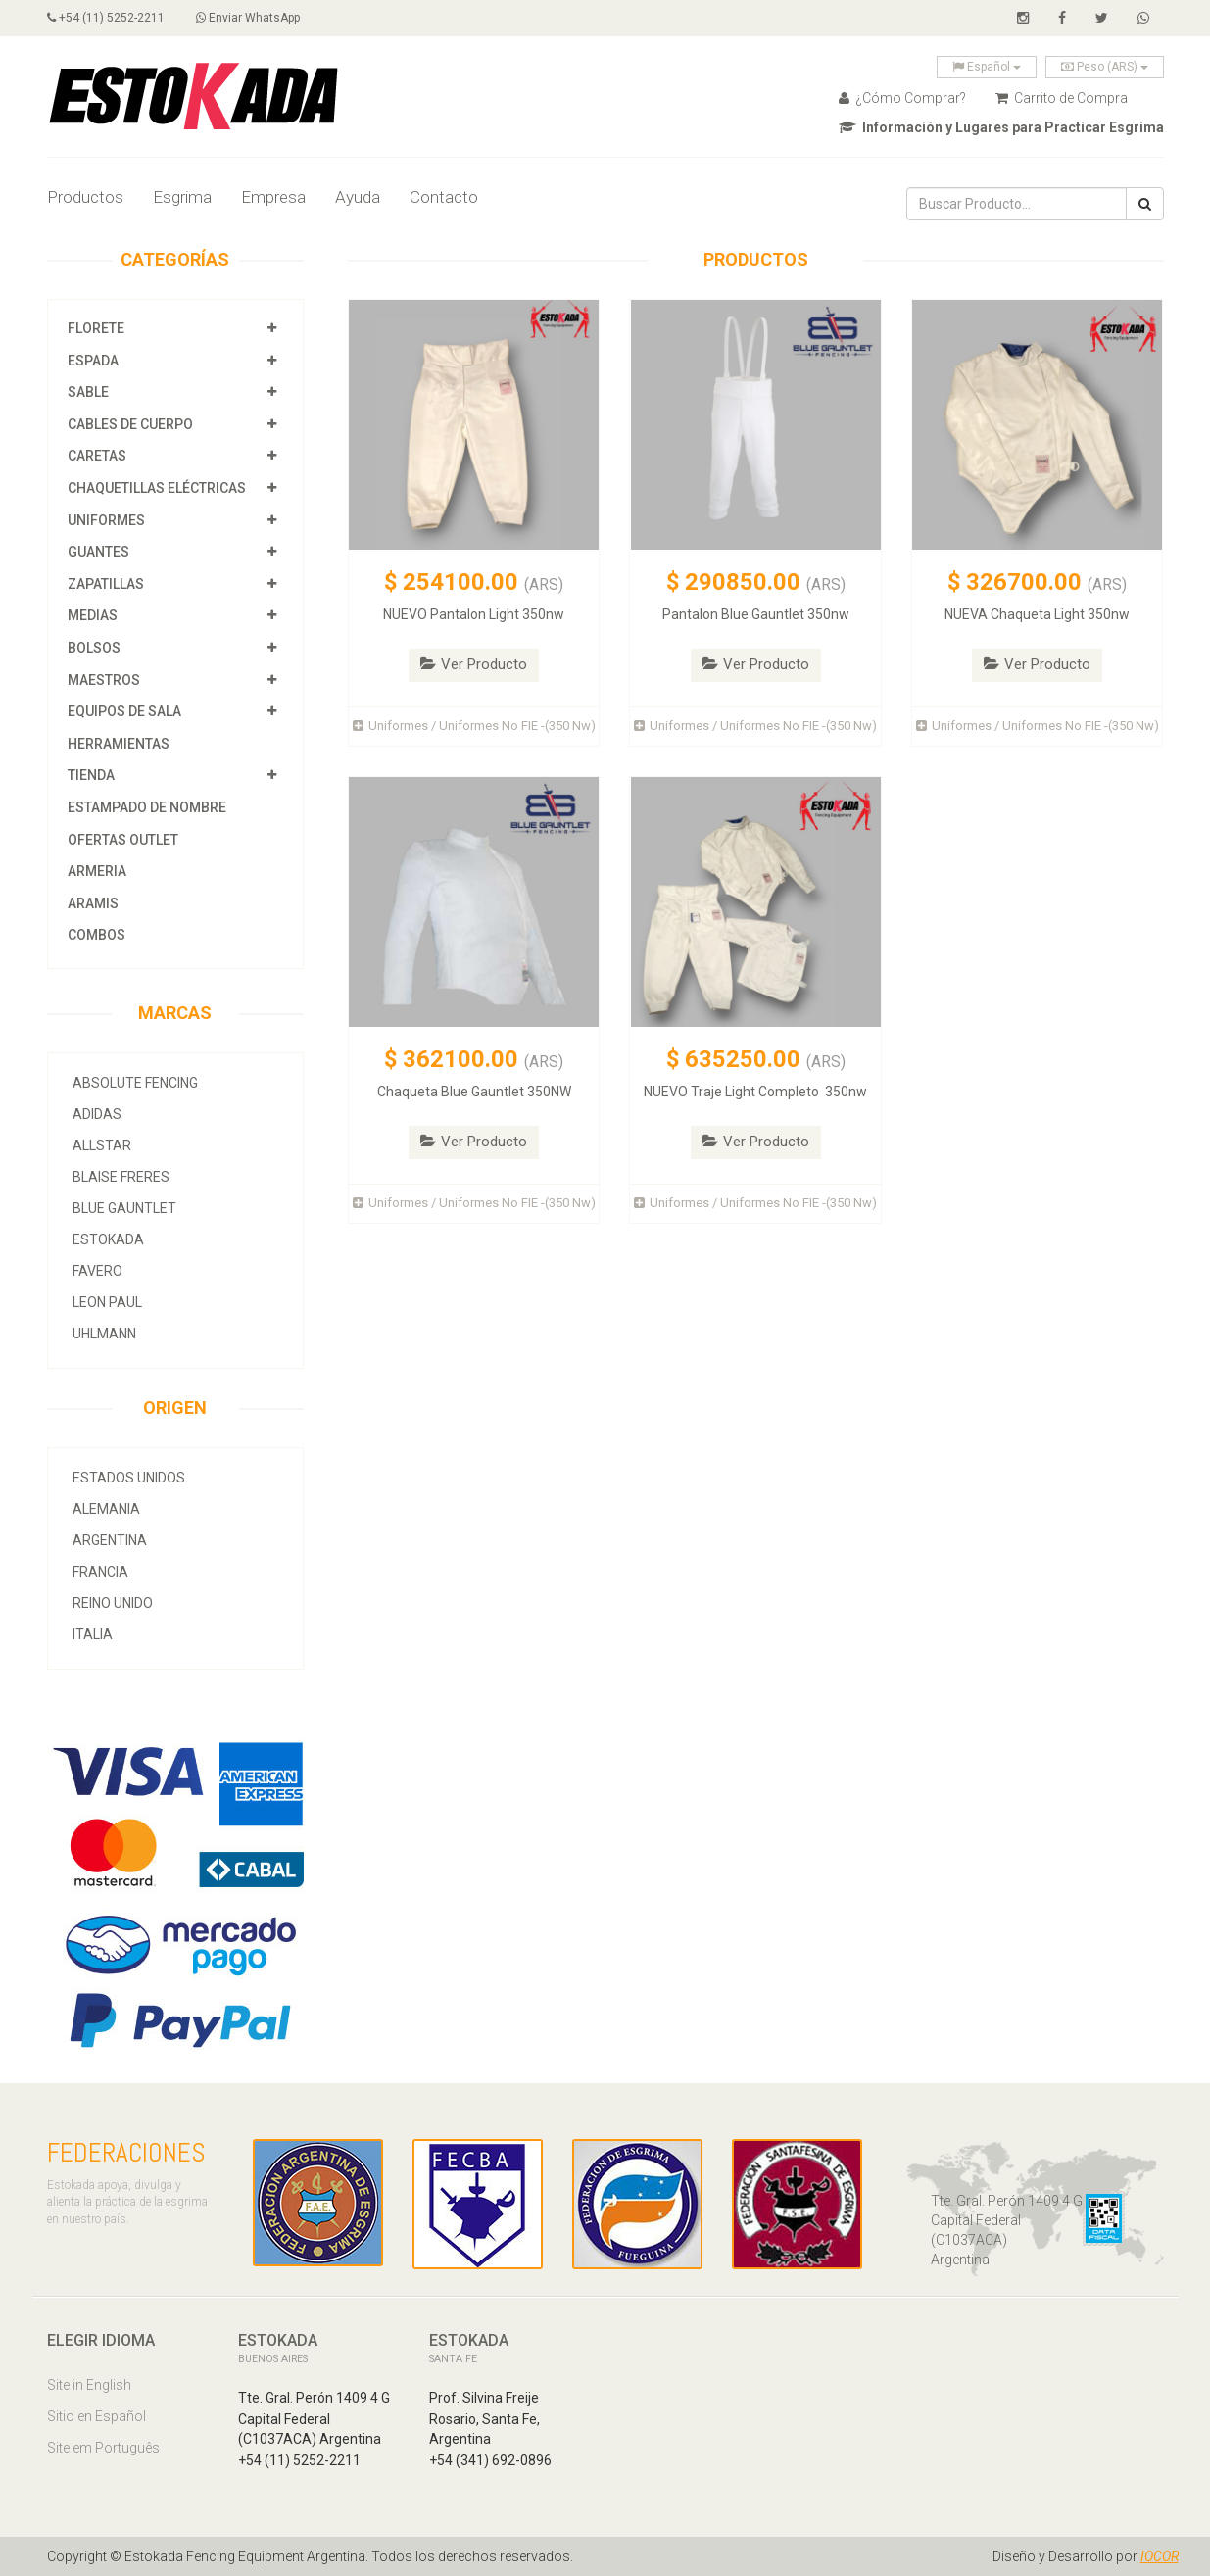 Image resolution: width=1210 pixels, height=2576 pixels. Describe the element at coordinates (102, 1145) in the screenshot. I see `allstar` at that location.